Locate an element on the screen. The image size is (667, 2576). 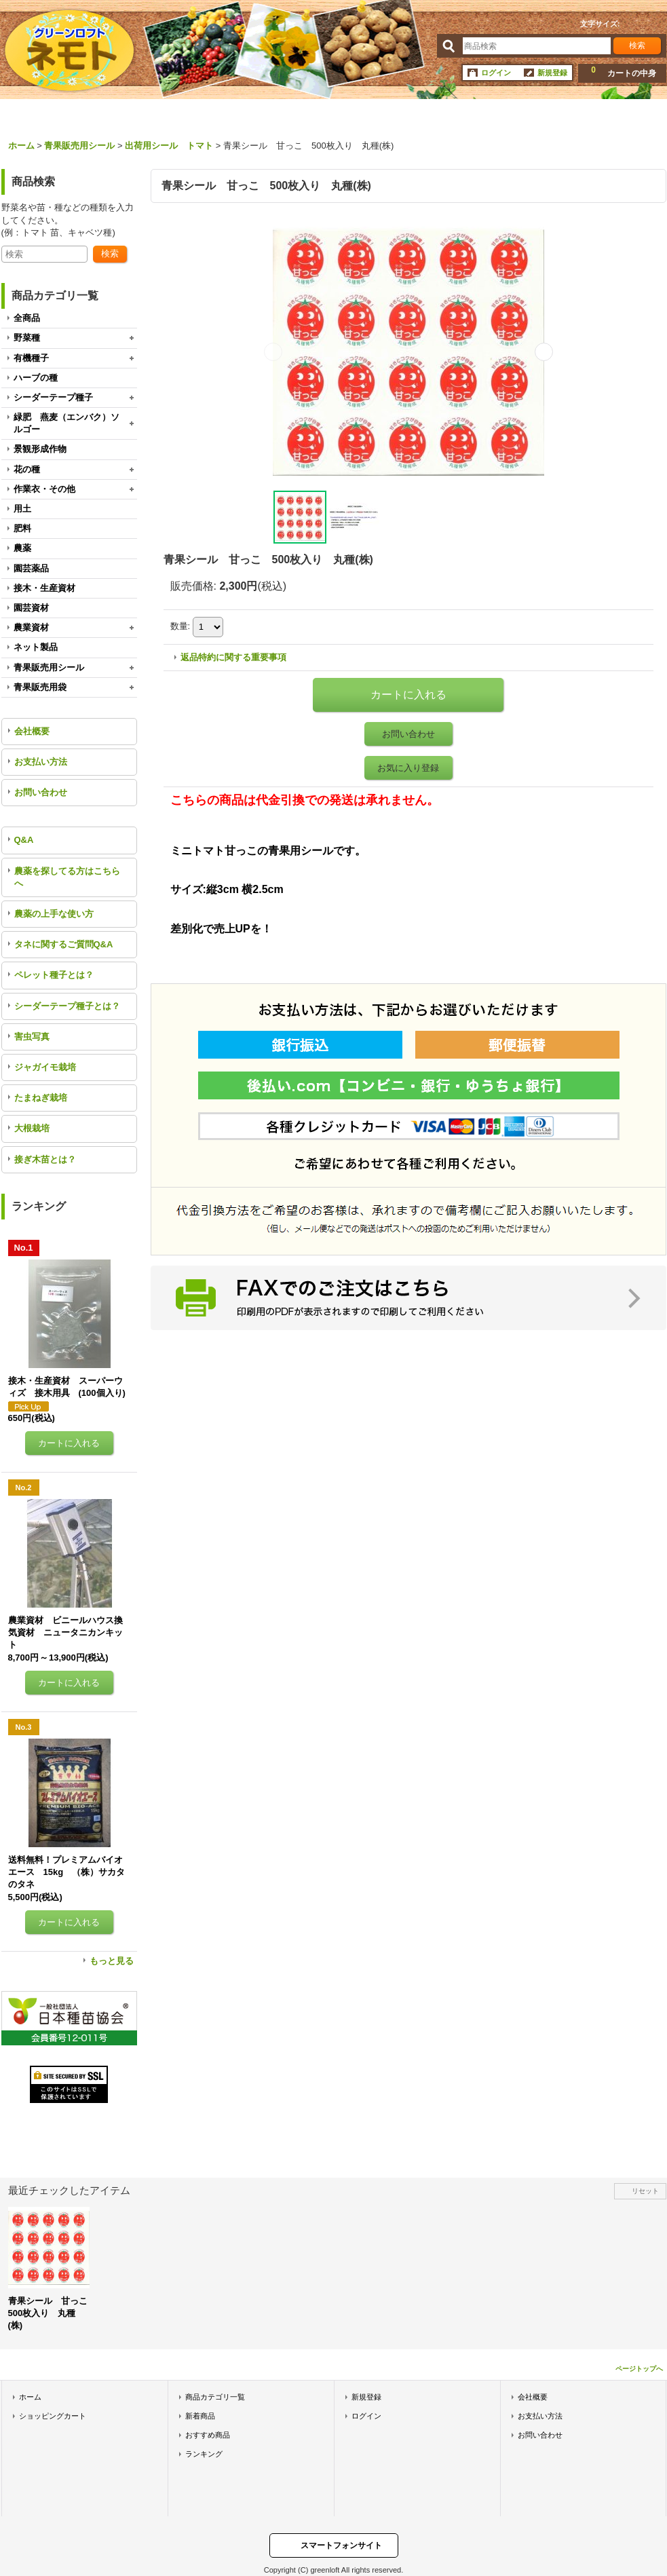
ログイン is located at coordinates (496, 73).